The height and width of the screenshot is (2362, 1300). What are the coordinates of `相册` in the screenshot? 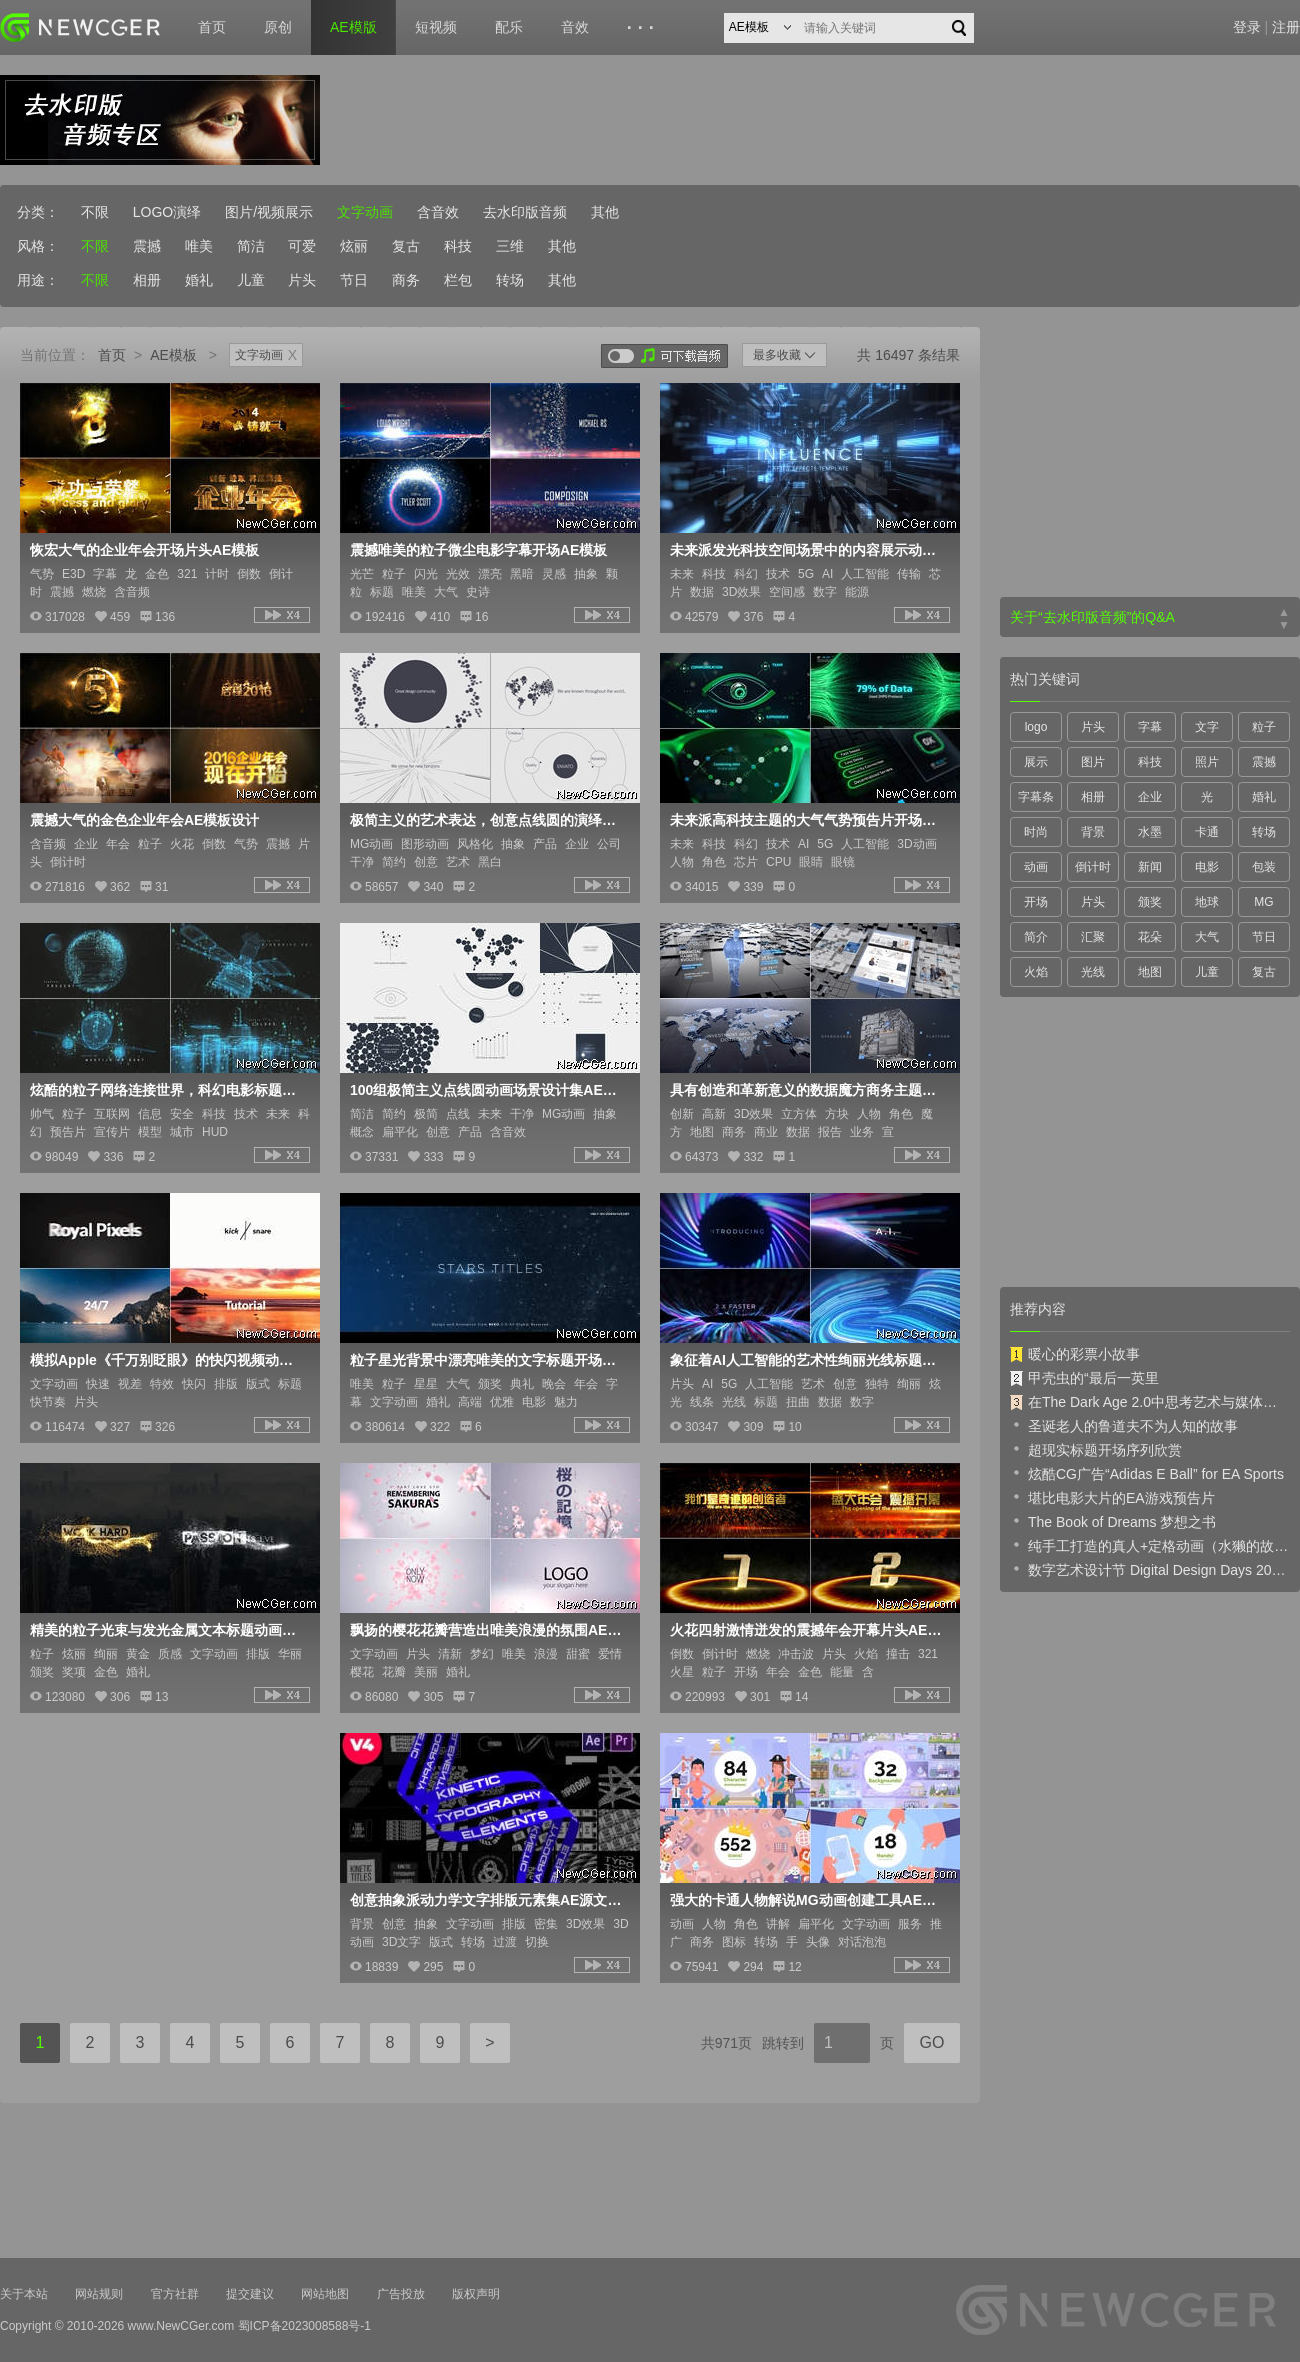 It's located at (147, 280).